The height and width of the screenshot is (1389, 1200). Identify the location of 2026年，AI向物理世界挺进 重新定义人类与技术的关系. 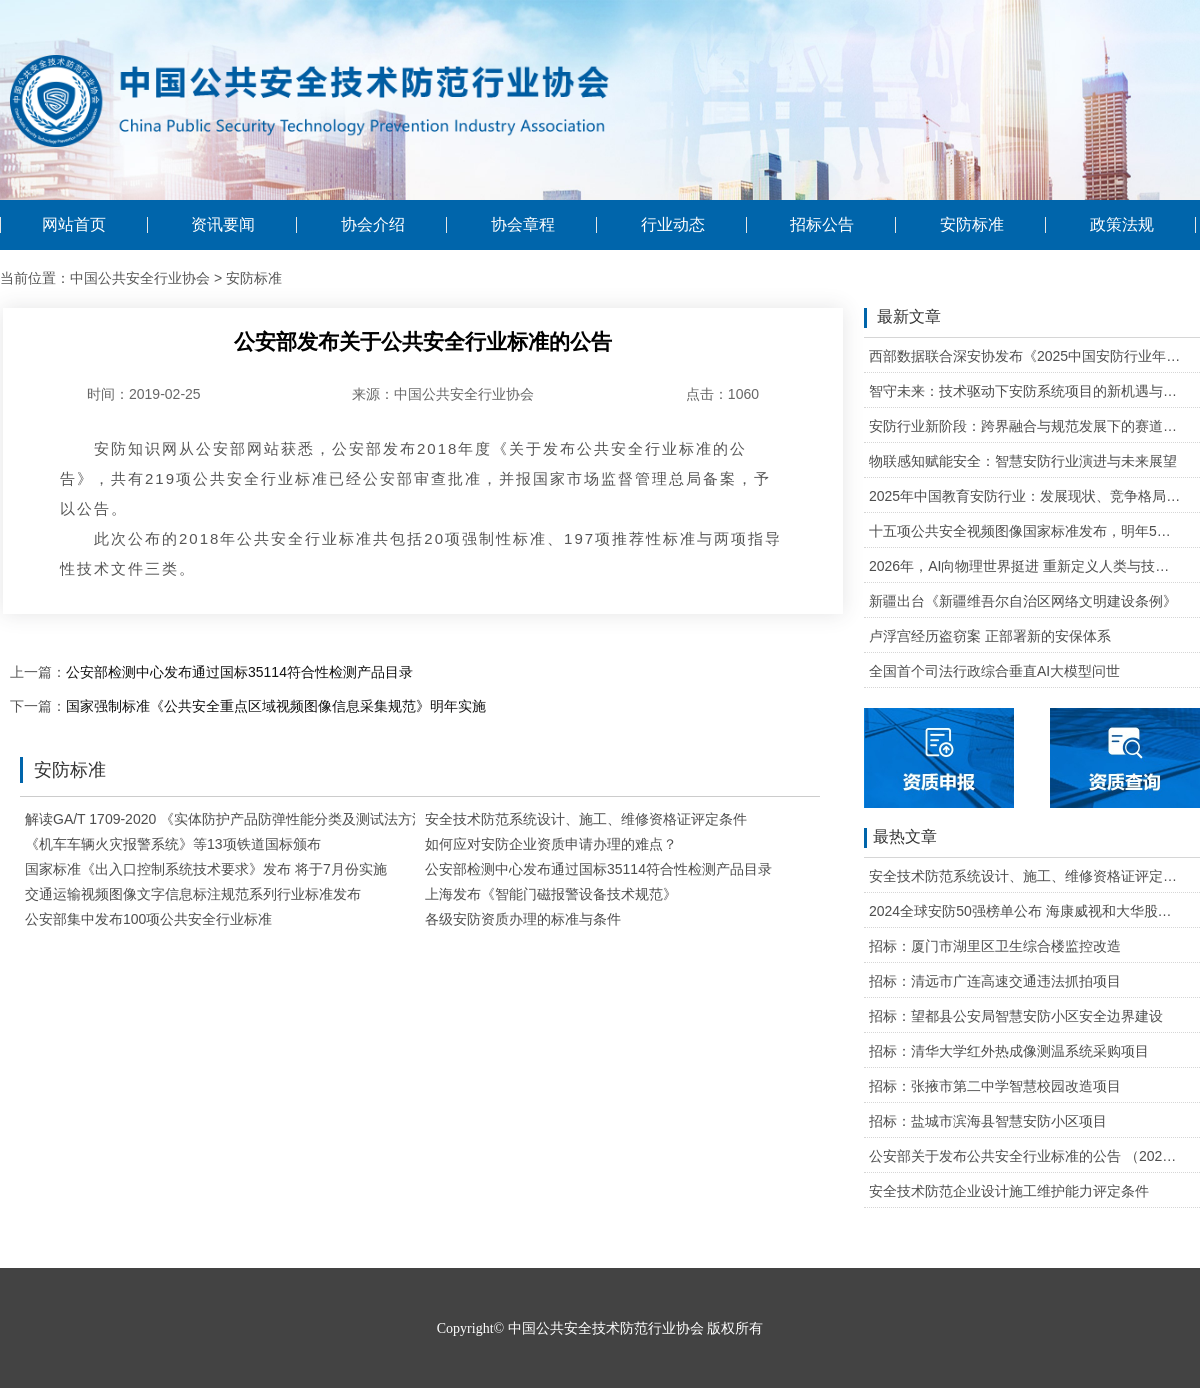
(1025, 566).